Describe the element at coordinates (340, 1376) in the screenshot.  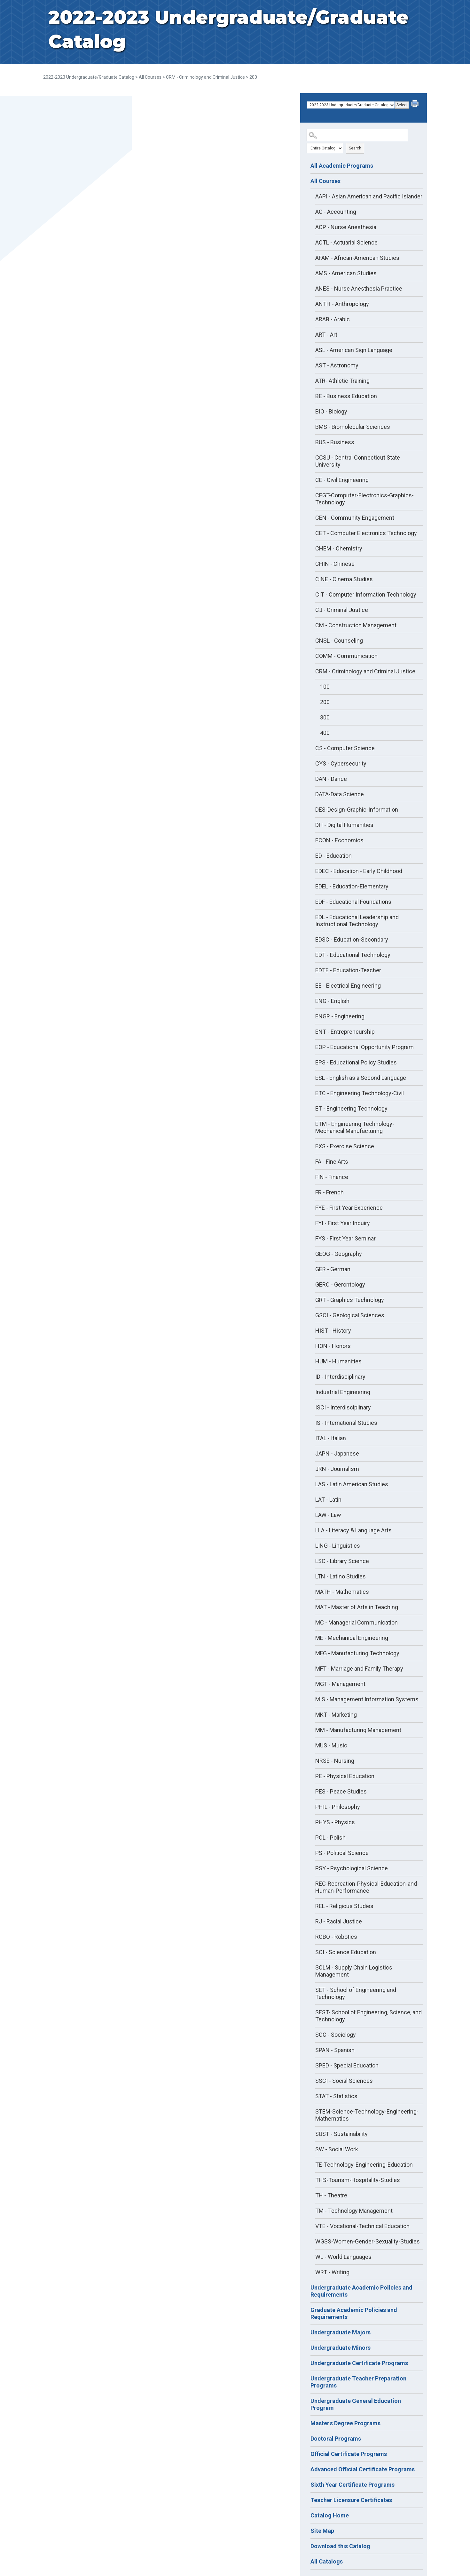
I see `ID - Interdisciplinary` at that location.